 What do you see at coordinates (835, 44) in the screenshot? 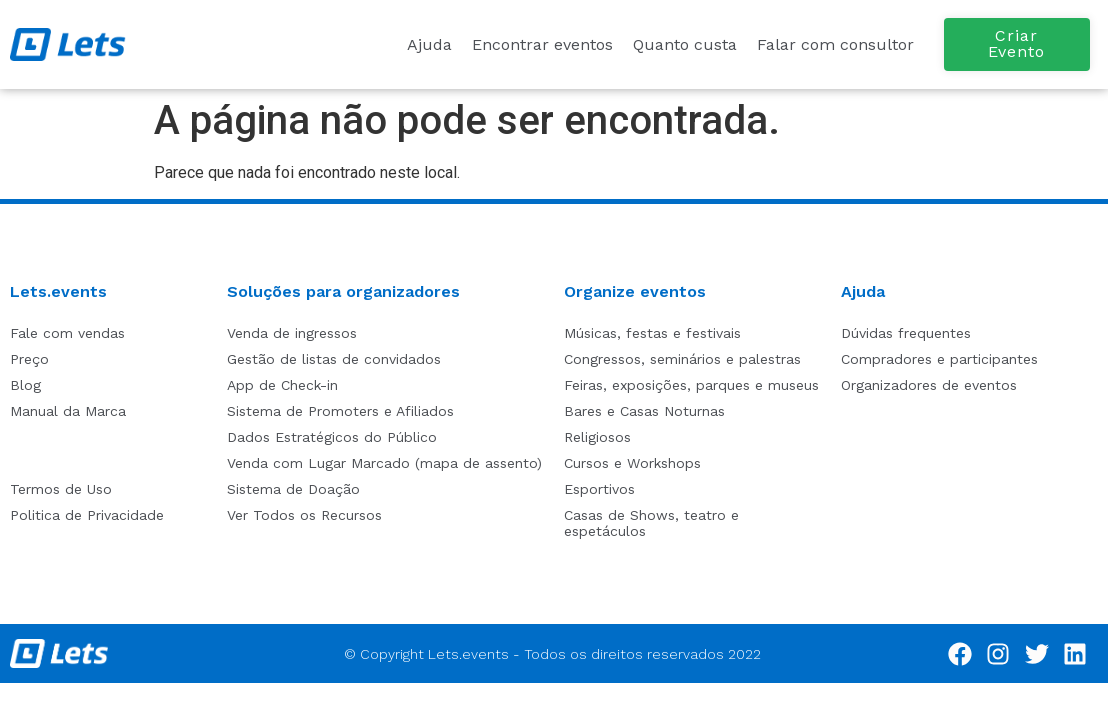
I see `Falar com consultor` at bounding box center [835, 44].